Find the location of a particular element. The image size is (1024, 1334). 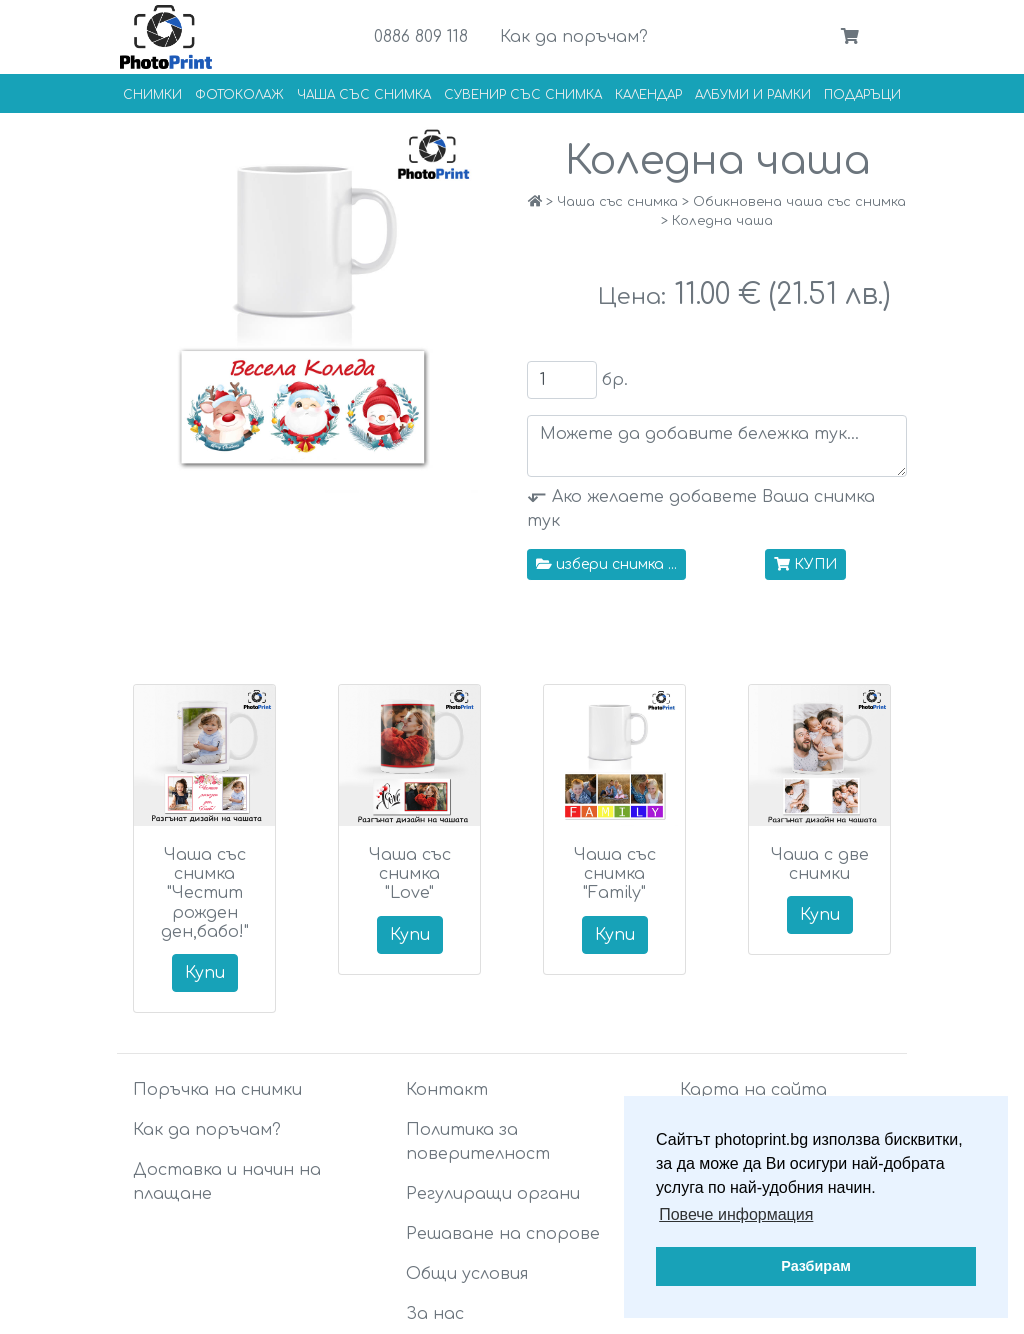

Снимки is located at coordinates (152, 95).